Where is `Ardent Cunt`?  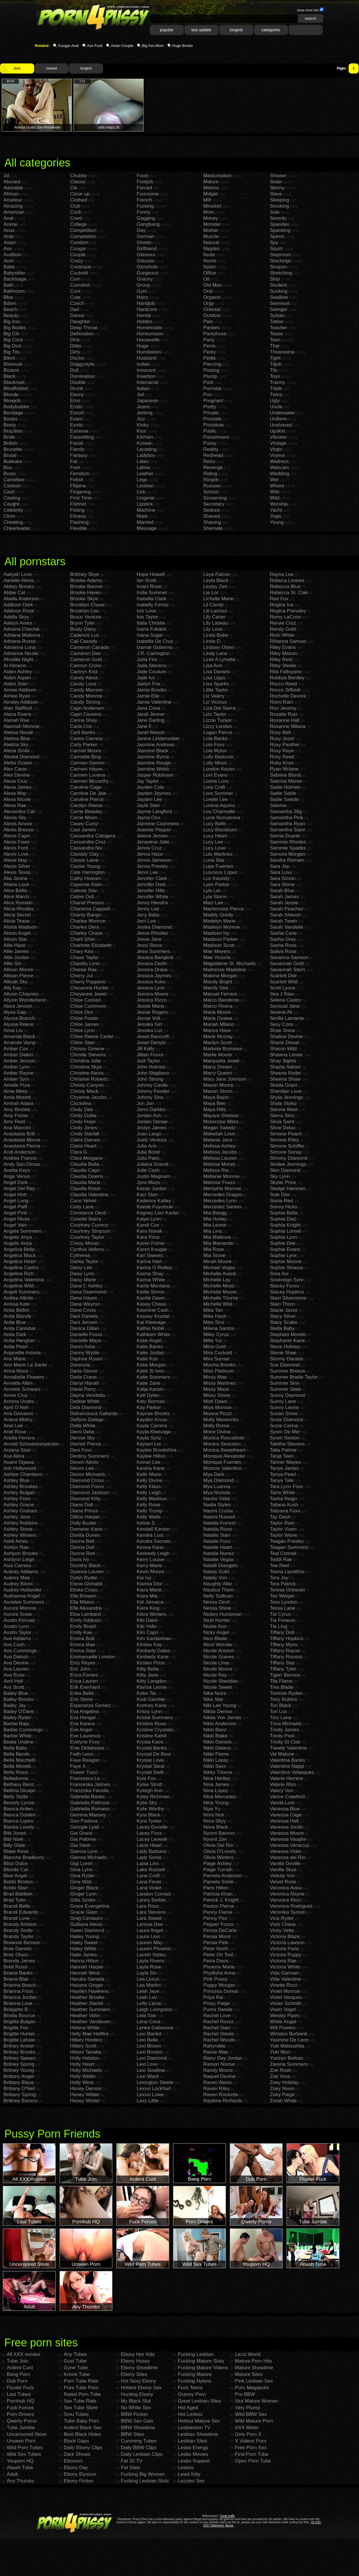 Ardent Cunt is located at coordinates (20, 2367).